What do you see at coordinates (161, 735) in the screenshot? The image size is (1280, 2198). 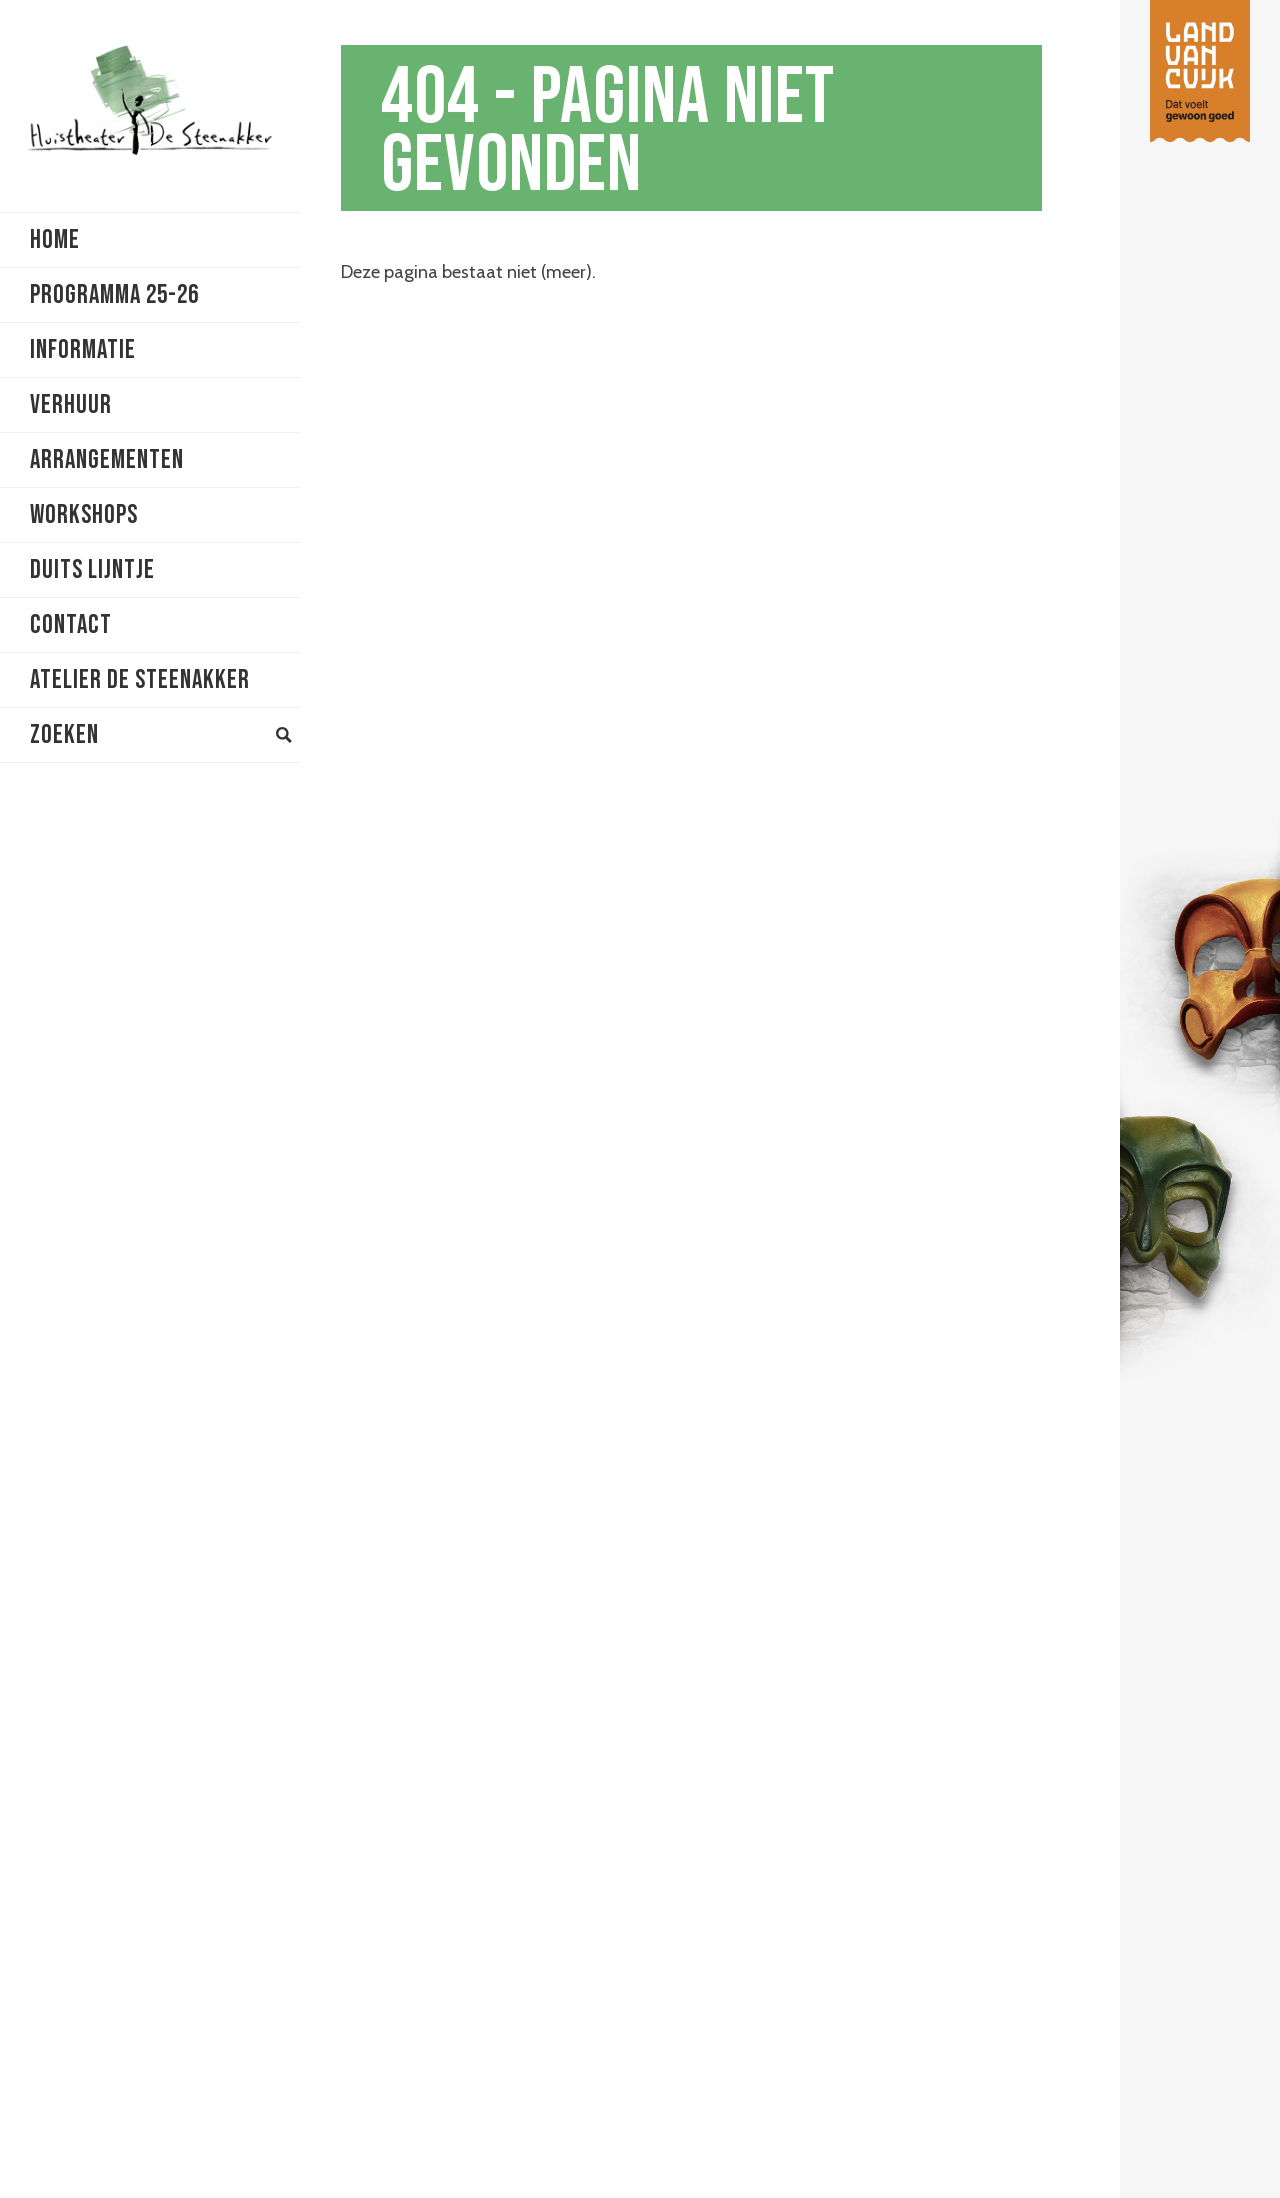 I see `Zoeken` at bounding box center [161, 735].